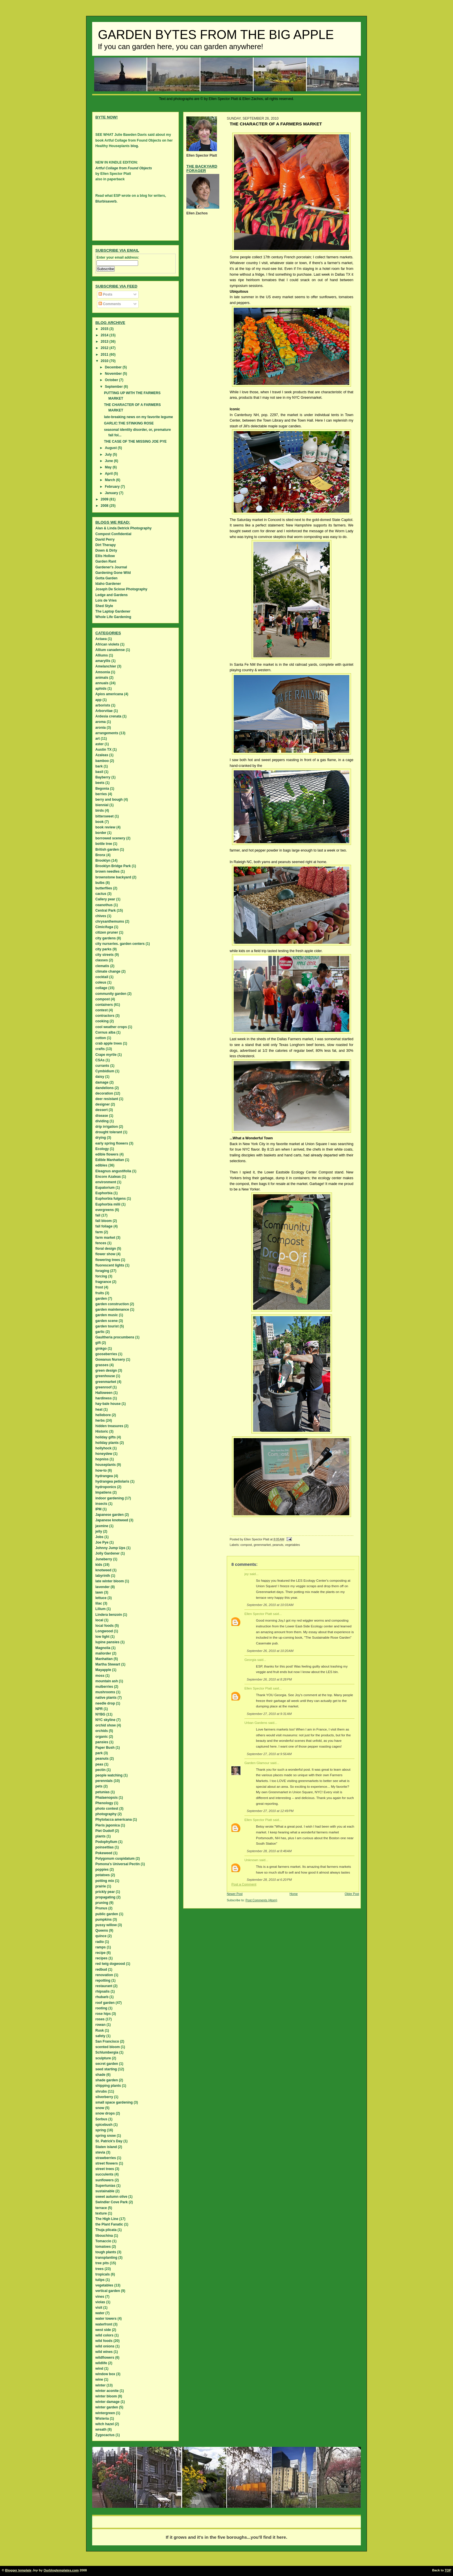 The width and height of the screenshot is (453, 2576). What do you see at coordinates (216, 35) in the screenshot?
I see `Garden Bytes from the Big Apple` at bounding box center [216, 35].